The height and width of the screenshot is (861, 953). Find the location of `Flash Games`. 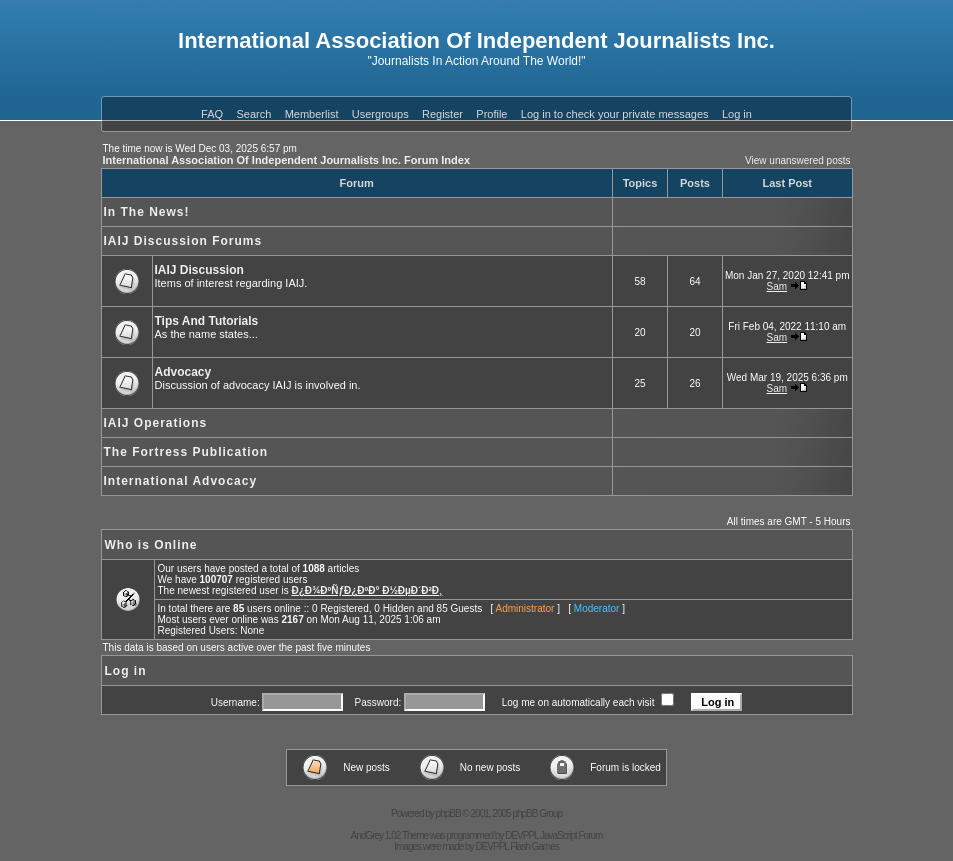

Flash Games is located at coordinates (534, 846).